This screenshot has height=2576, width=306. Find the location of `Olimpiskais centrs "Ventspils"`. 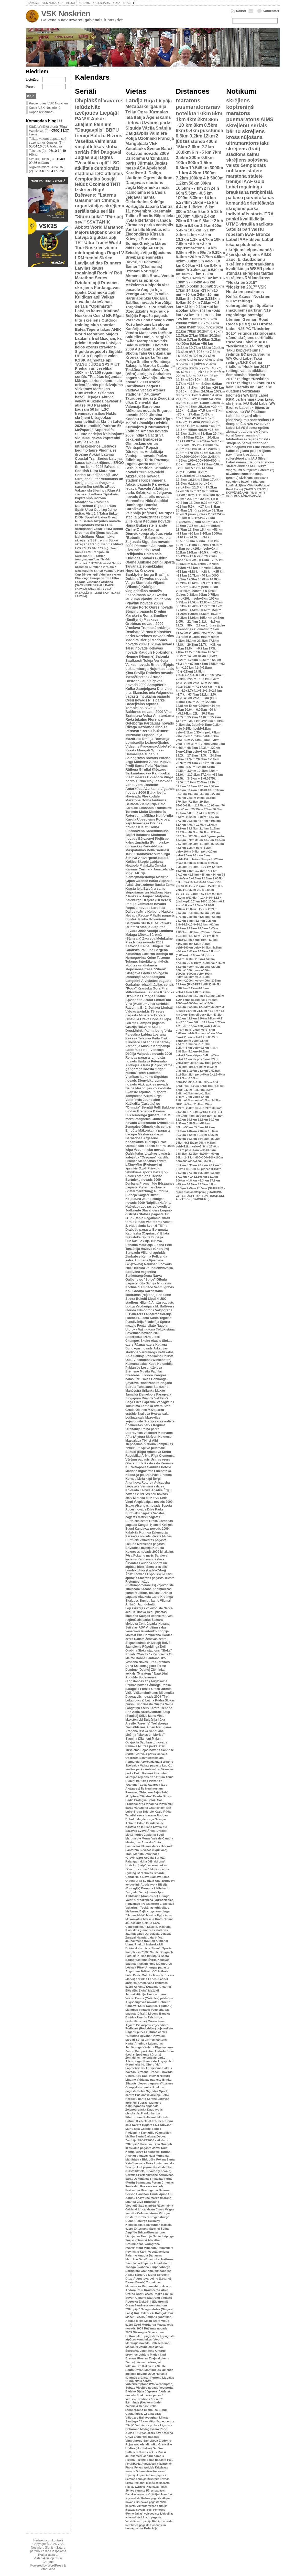

Olimpiskais centrs "Ventspils" is located at coordinates (141, 445).